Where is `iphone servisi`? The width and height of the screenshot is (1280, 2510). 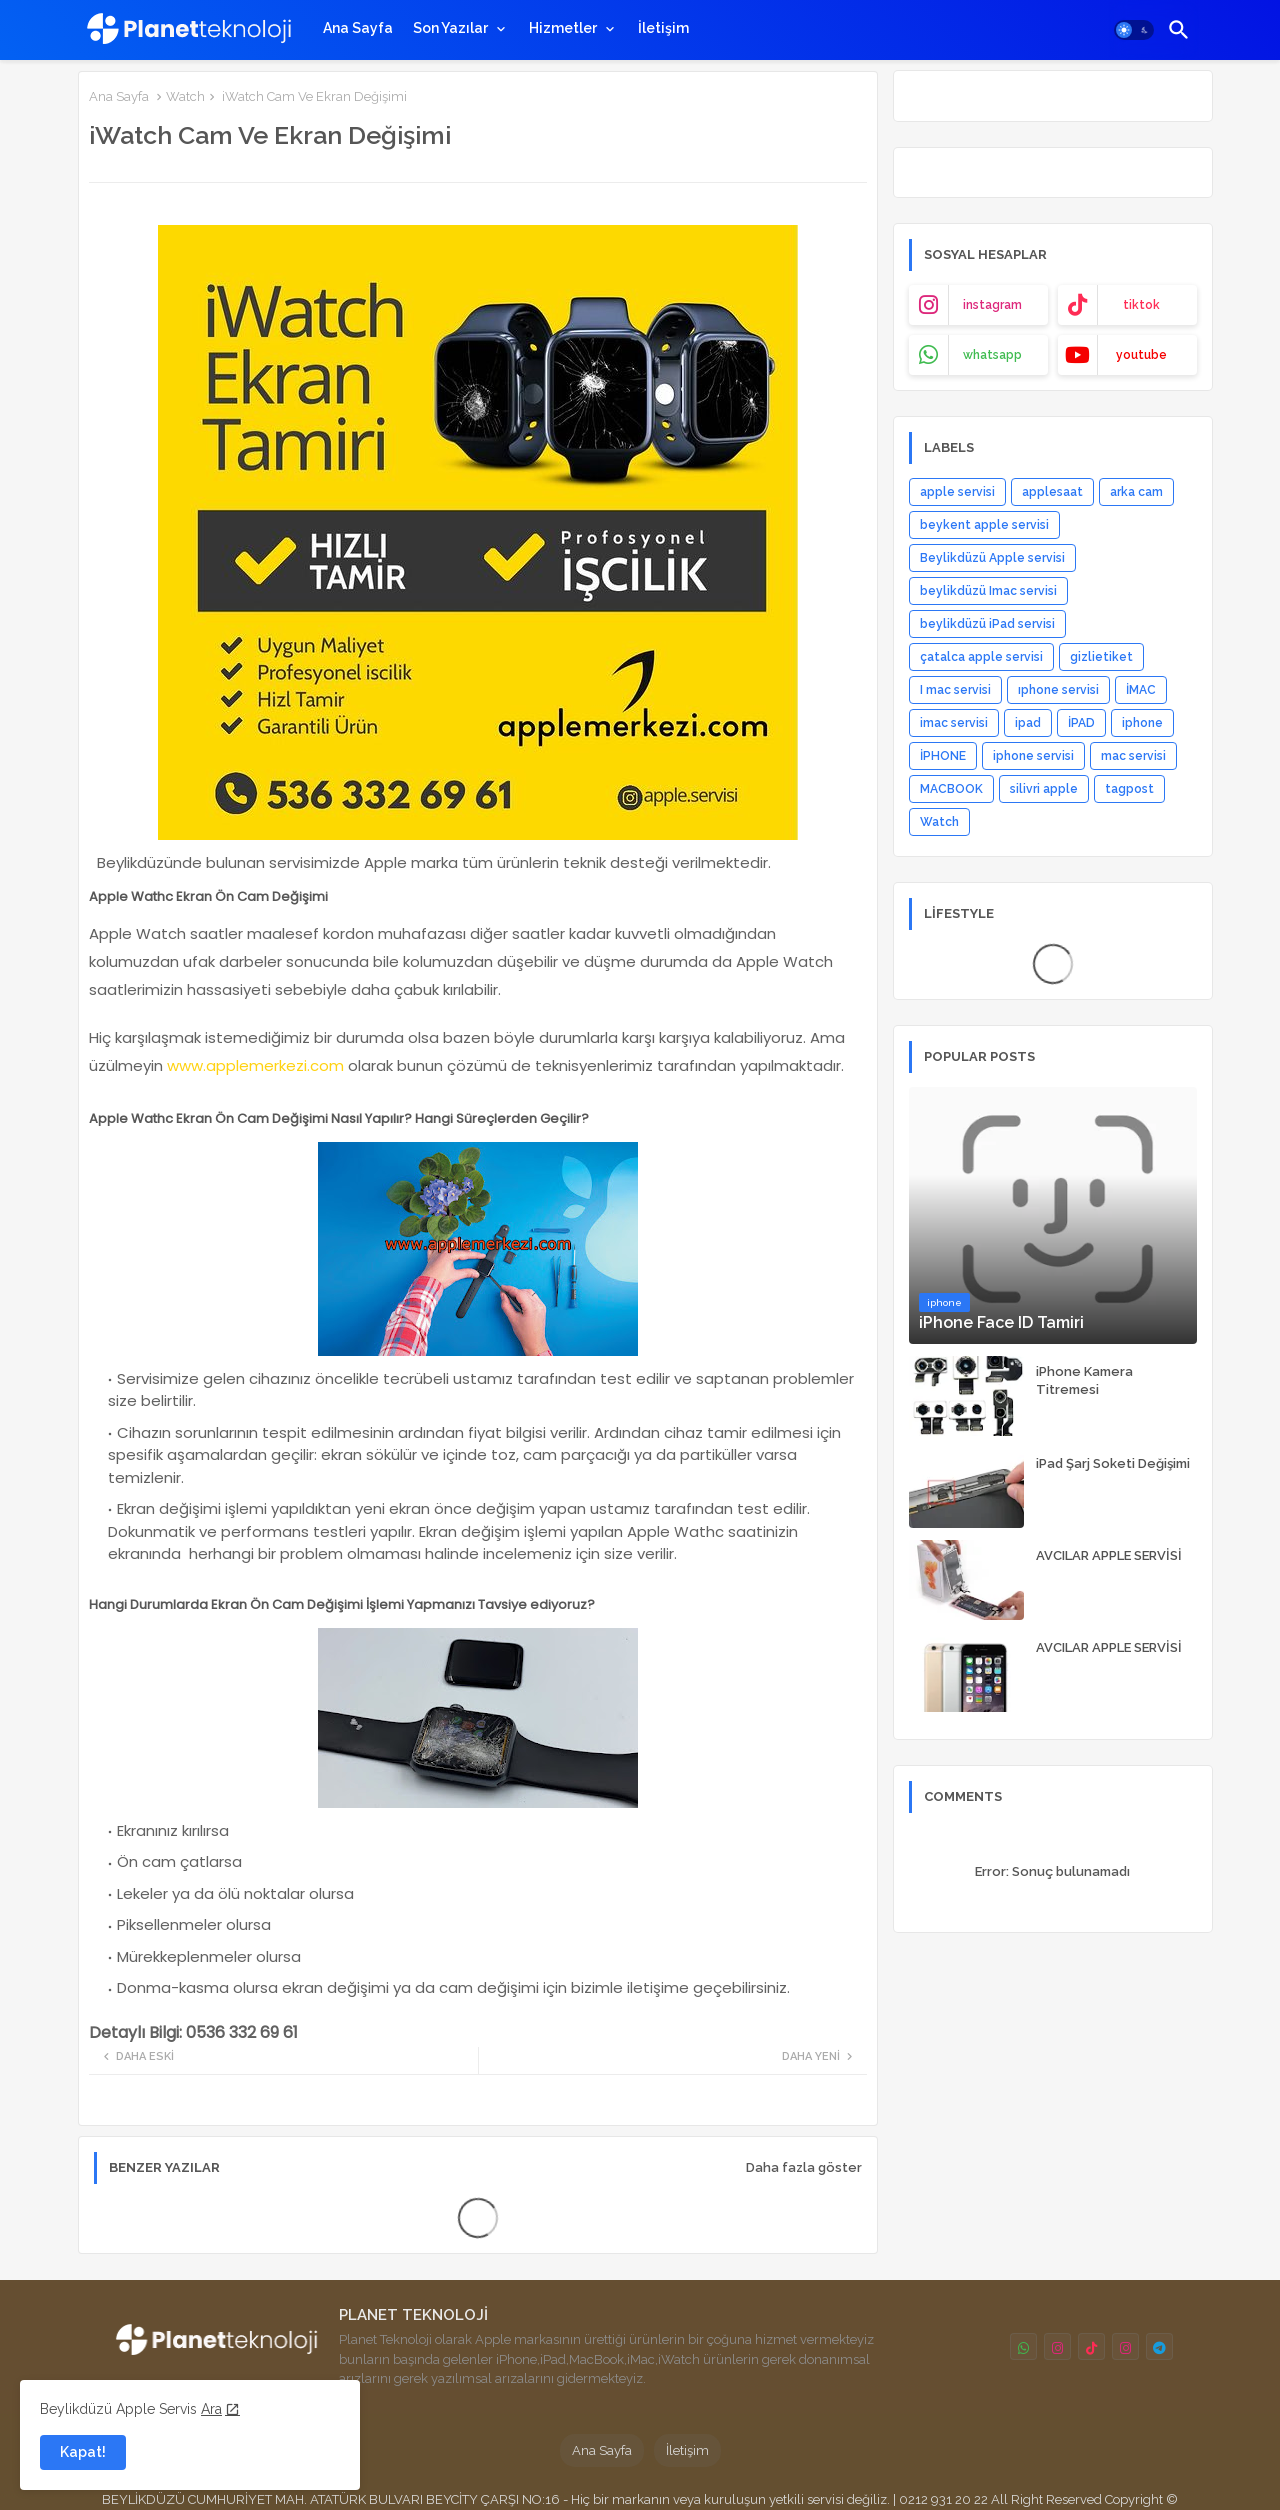 iphone servisi is located at coordinates (1033, 756).